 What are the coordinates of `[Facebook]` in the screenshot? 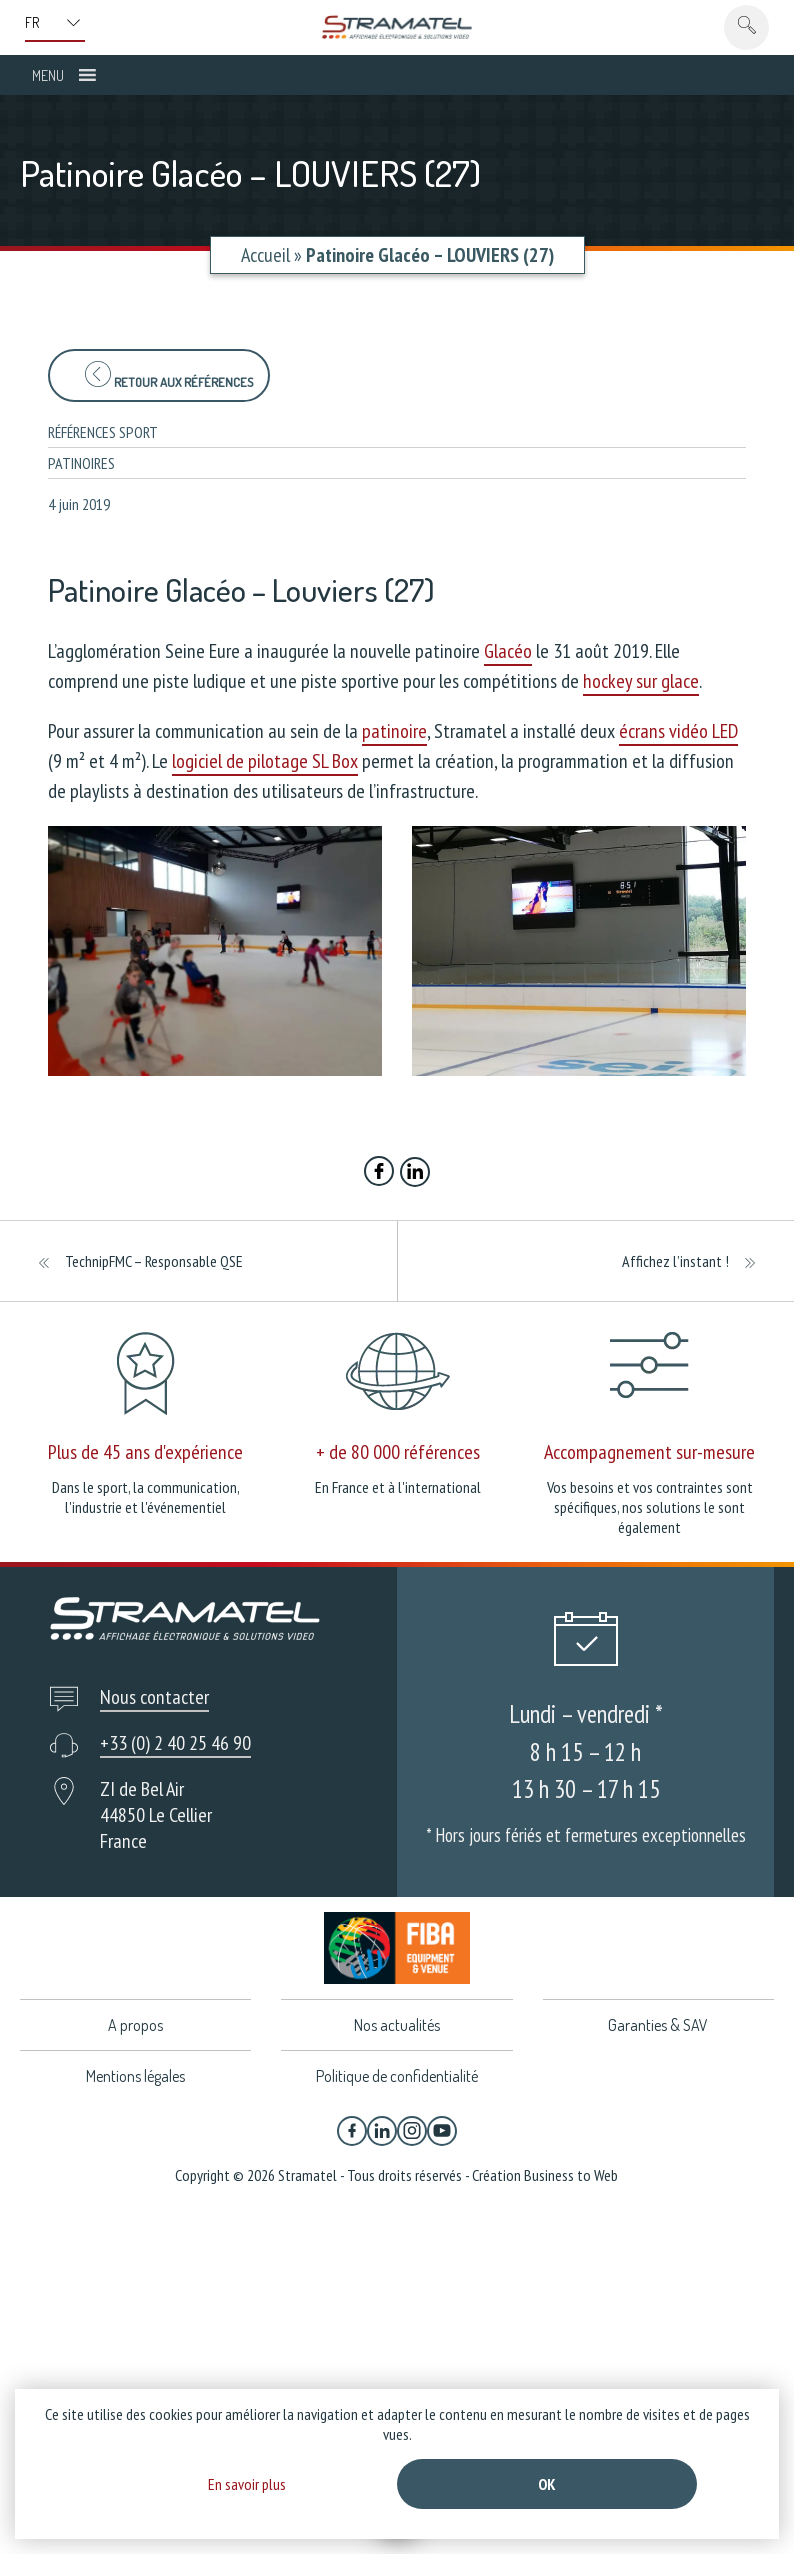 It's located at (352, 2131).